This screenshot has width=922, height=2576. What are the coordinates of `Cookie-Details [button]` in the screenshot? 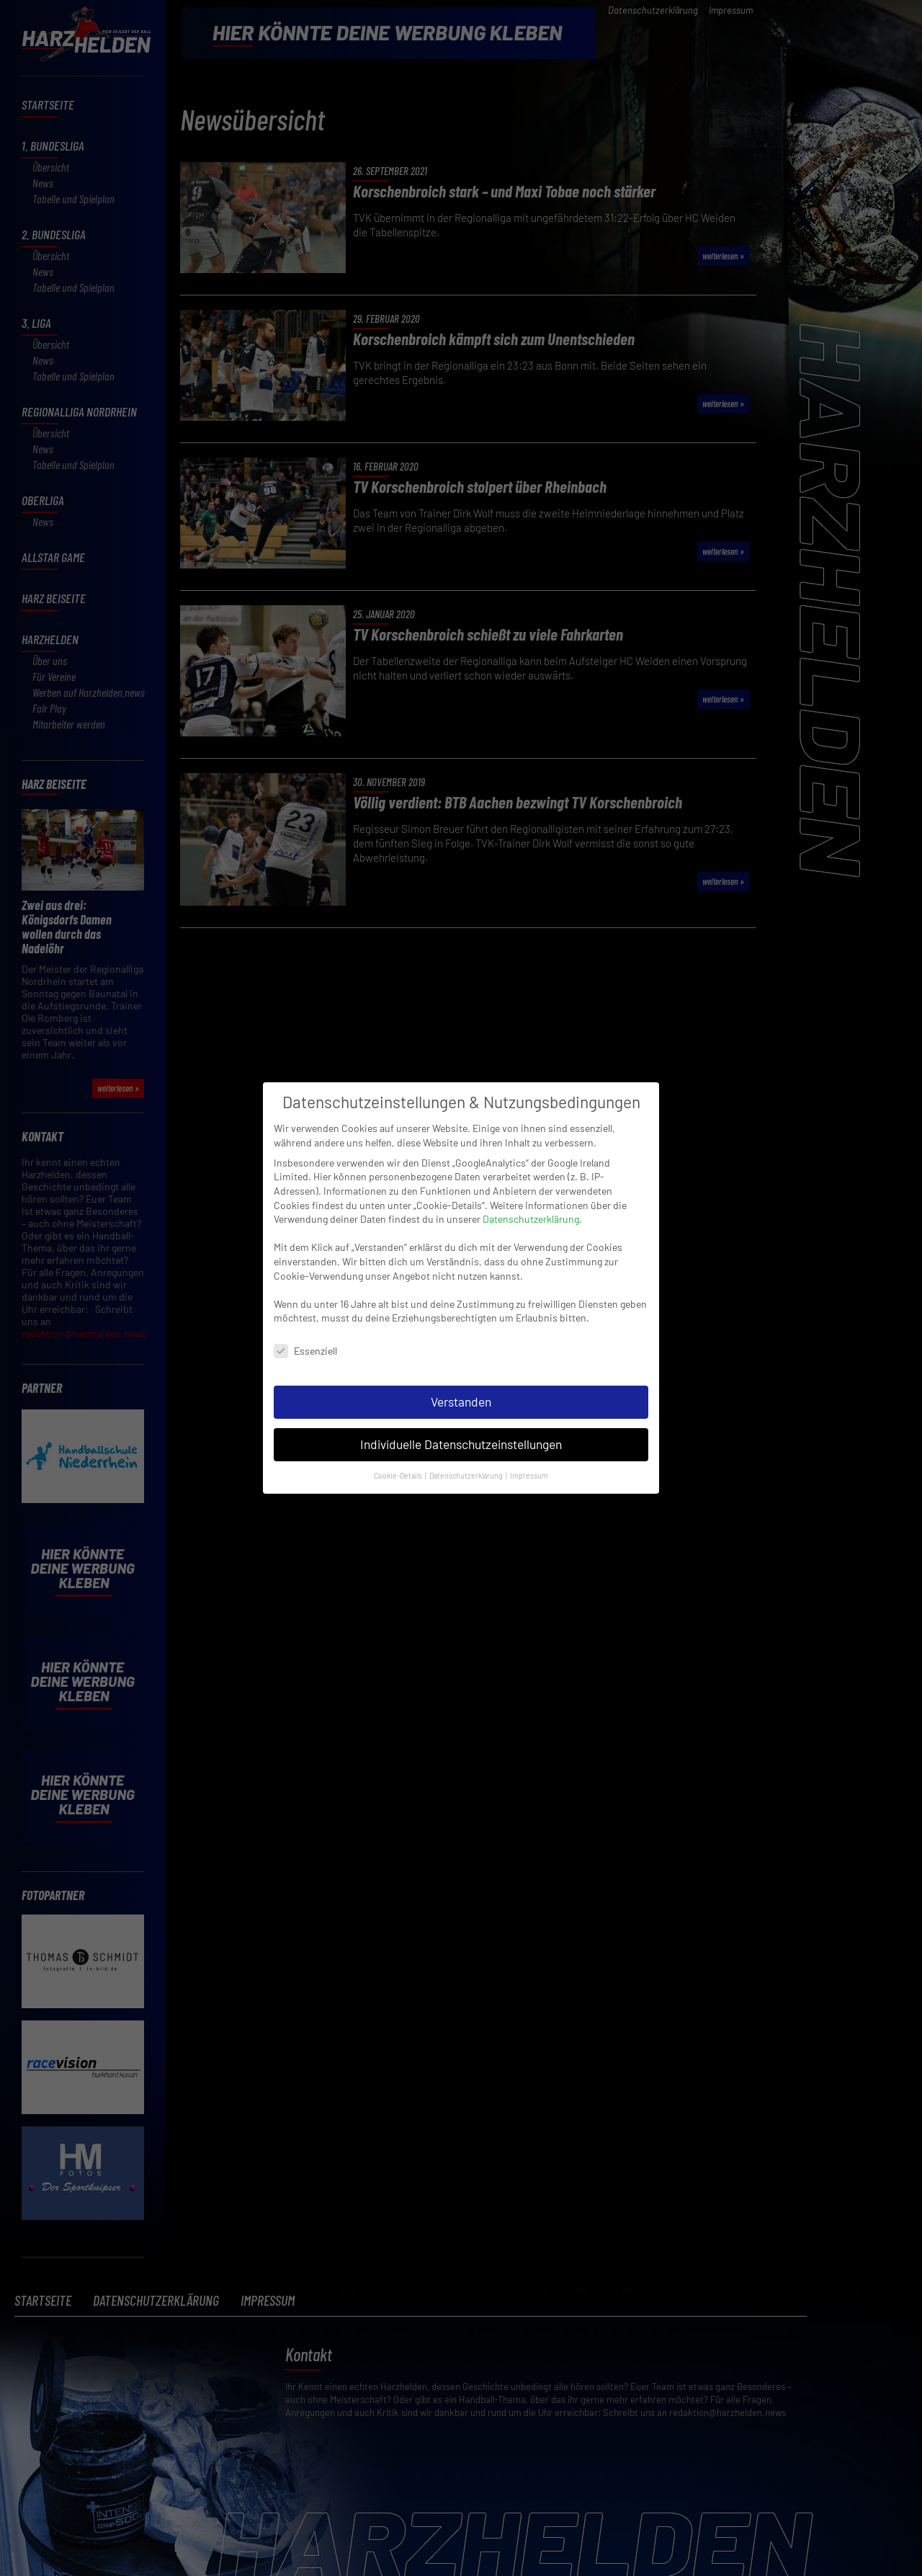 It's located at (399, 1448).